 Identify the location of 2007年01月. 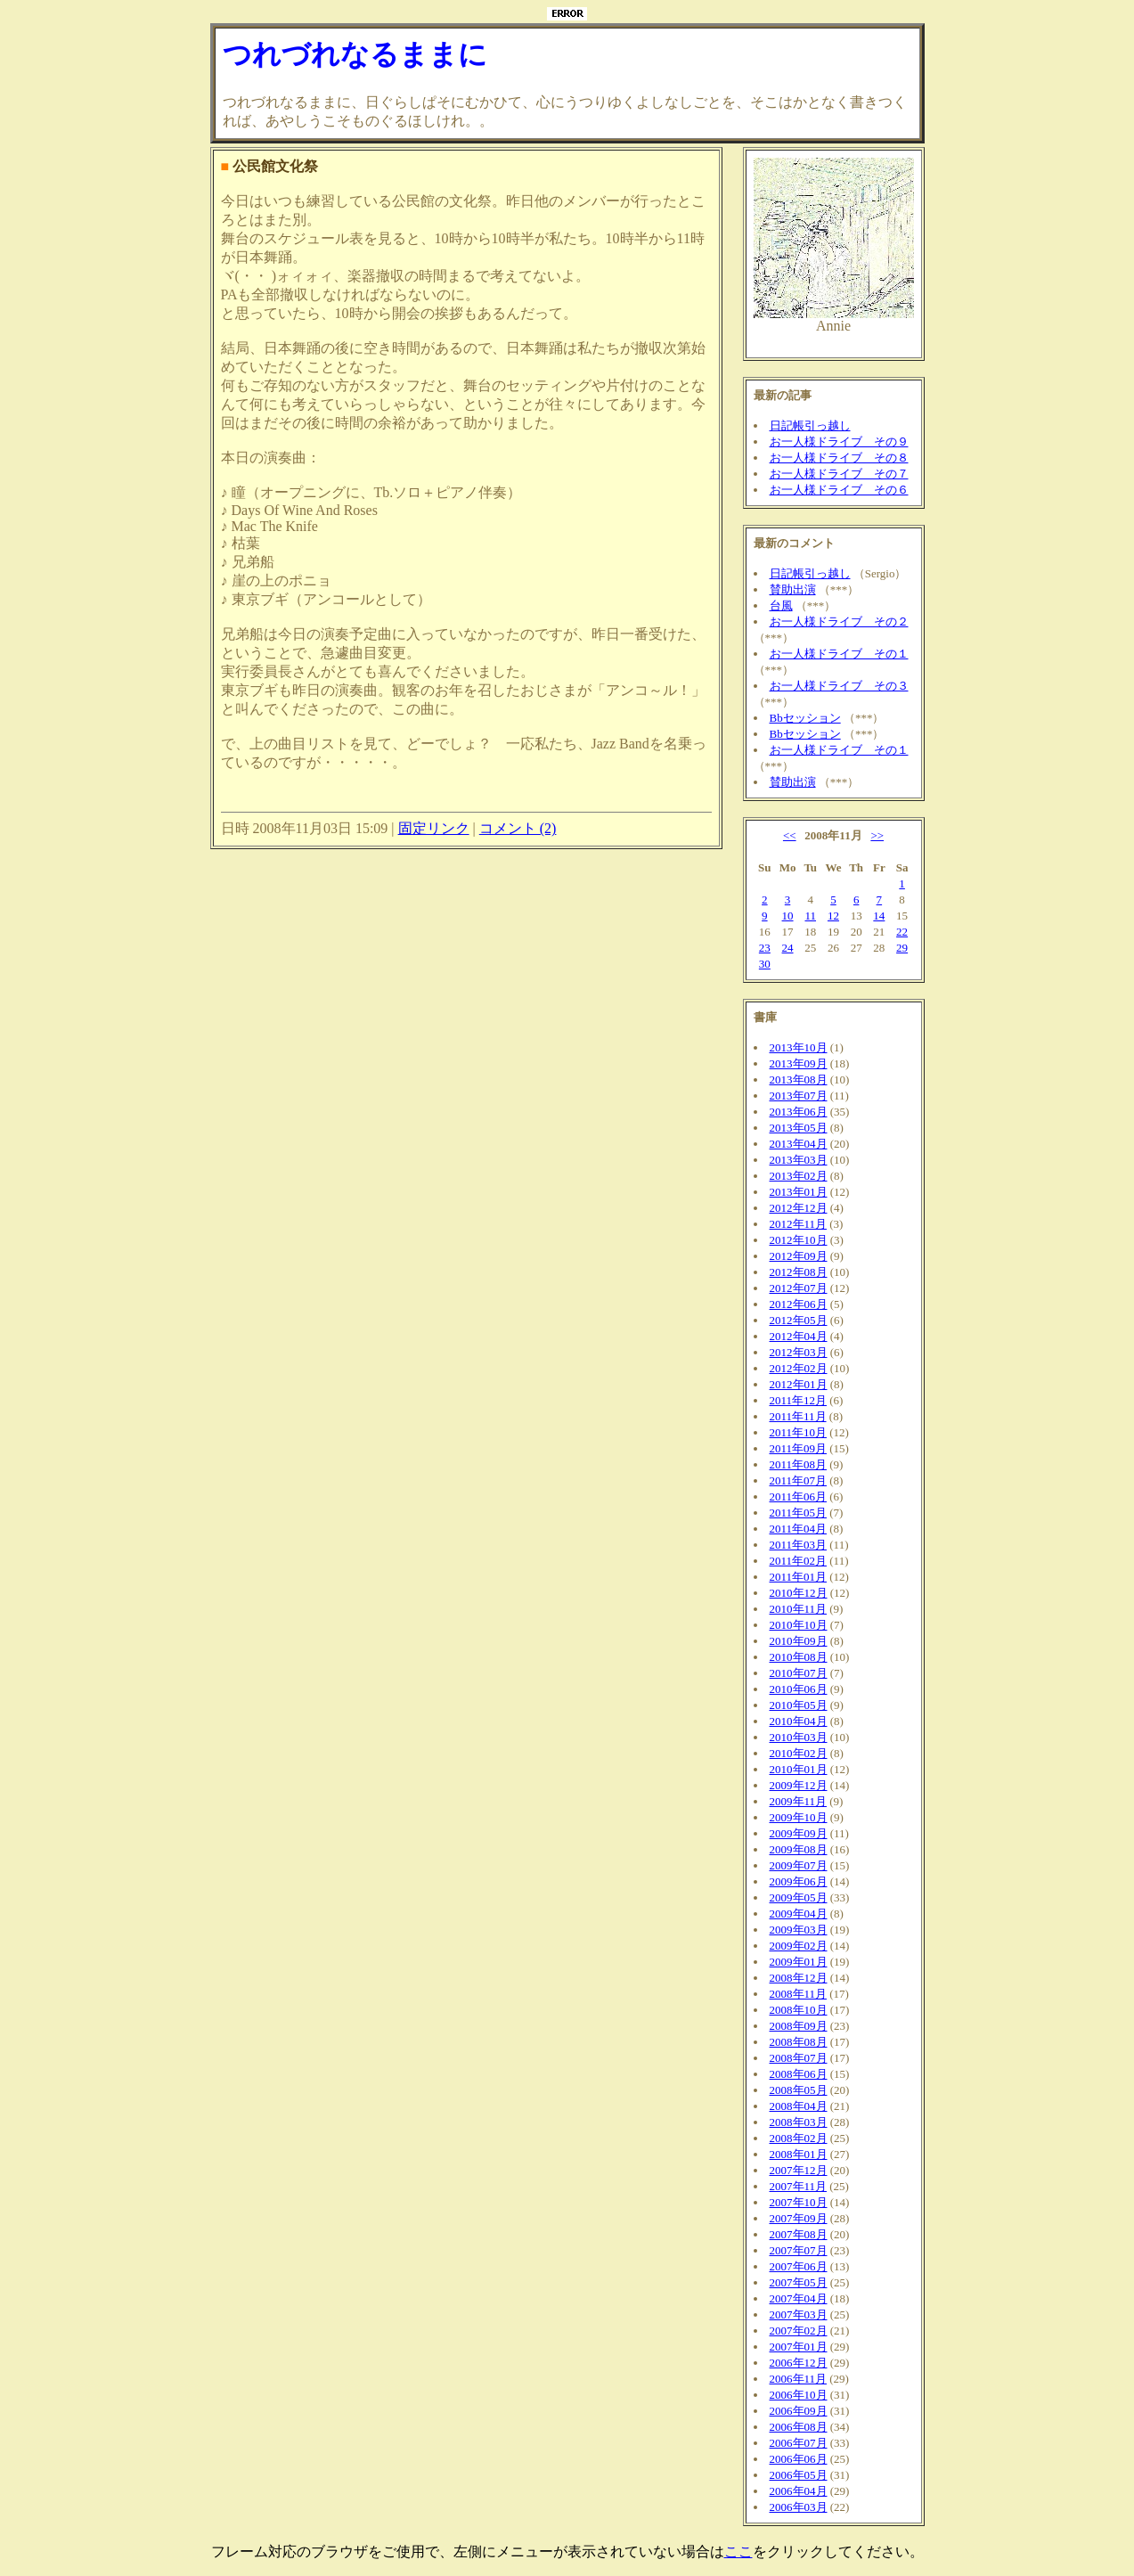
(799, 2346).